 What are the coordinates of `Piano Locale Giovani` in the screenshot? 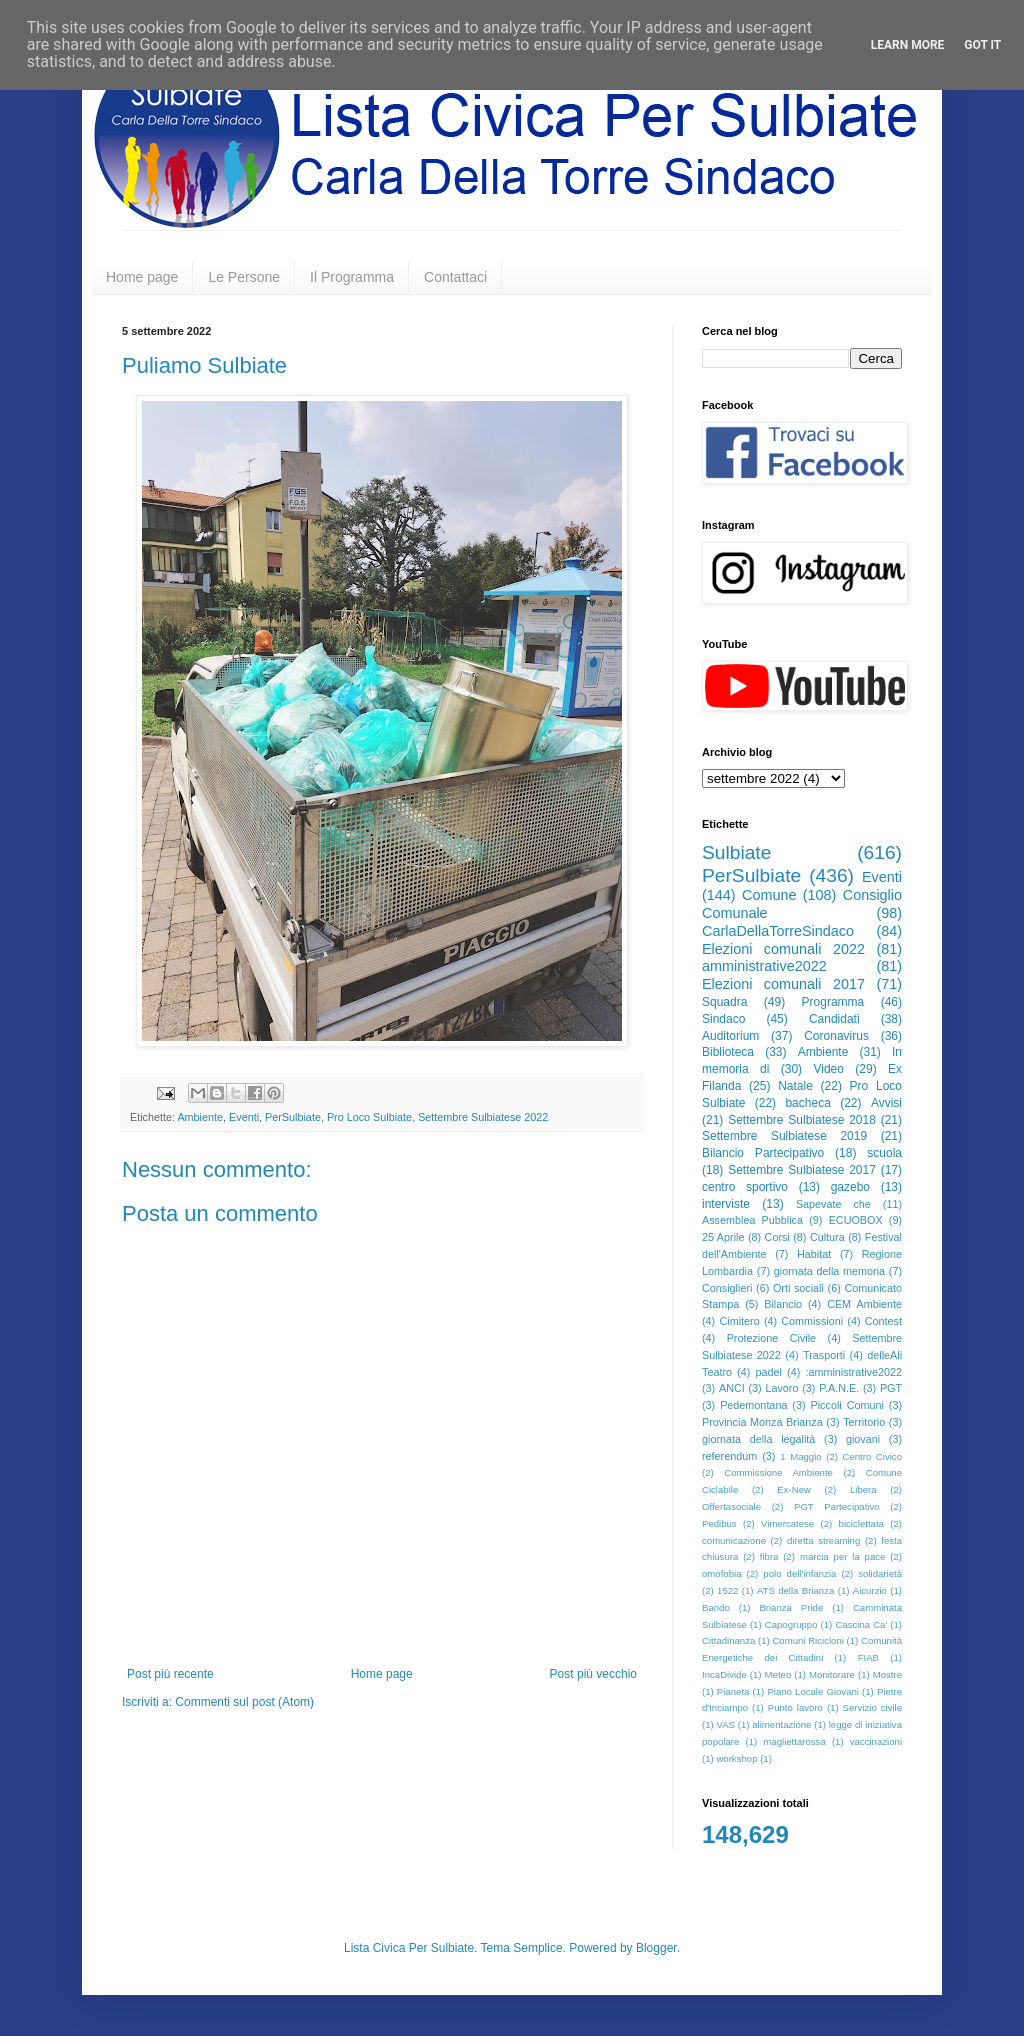 It's located at (813, 1691).